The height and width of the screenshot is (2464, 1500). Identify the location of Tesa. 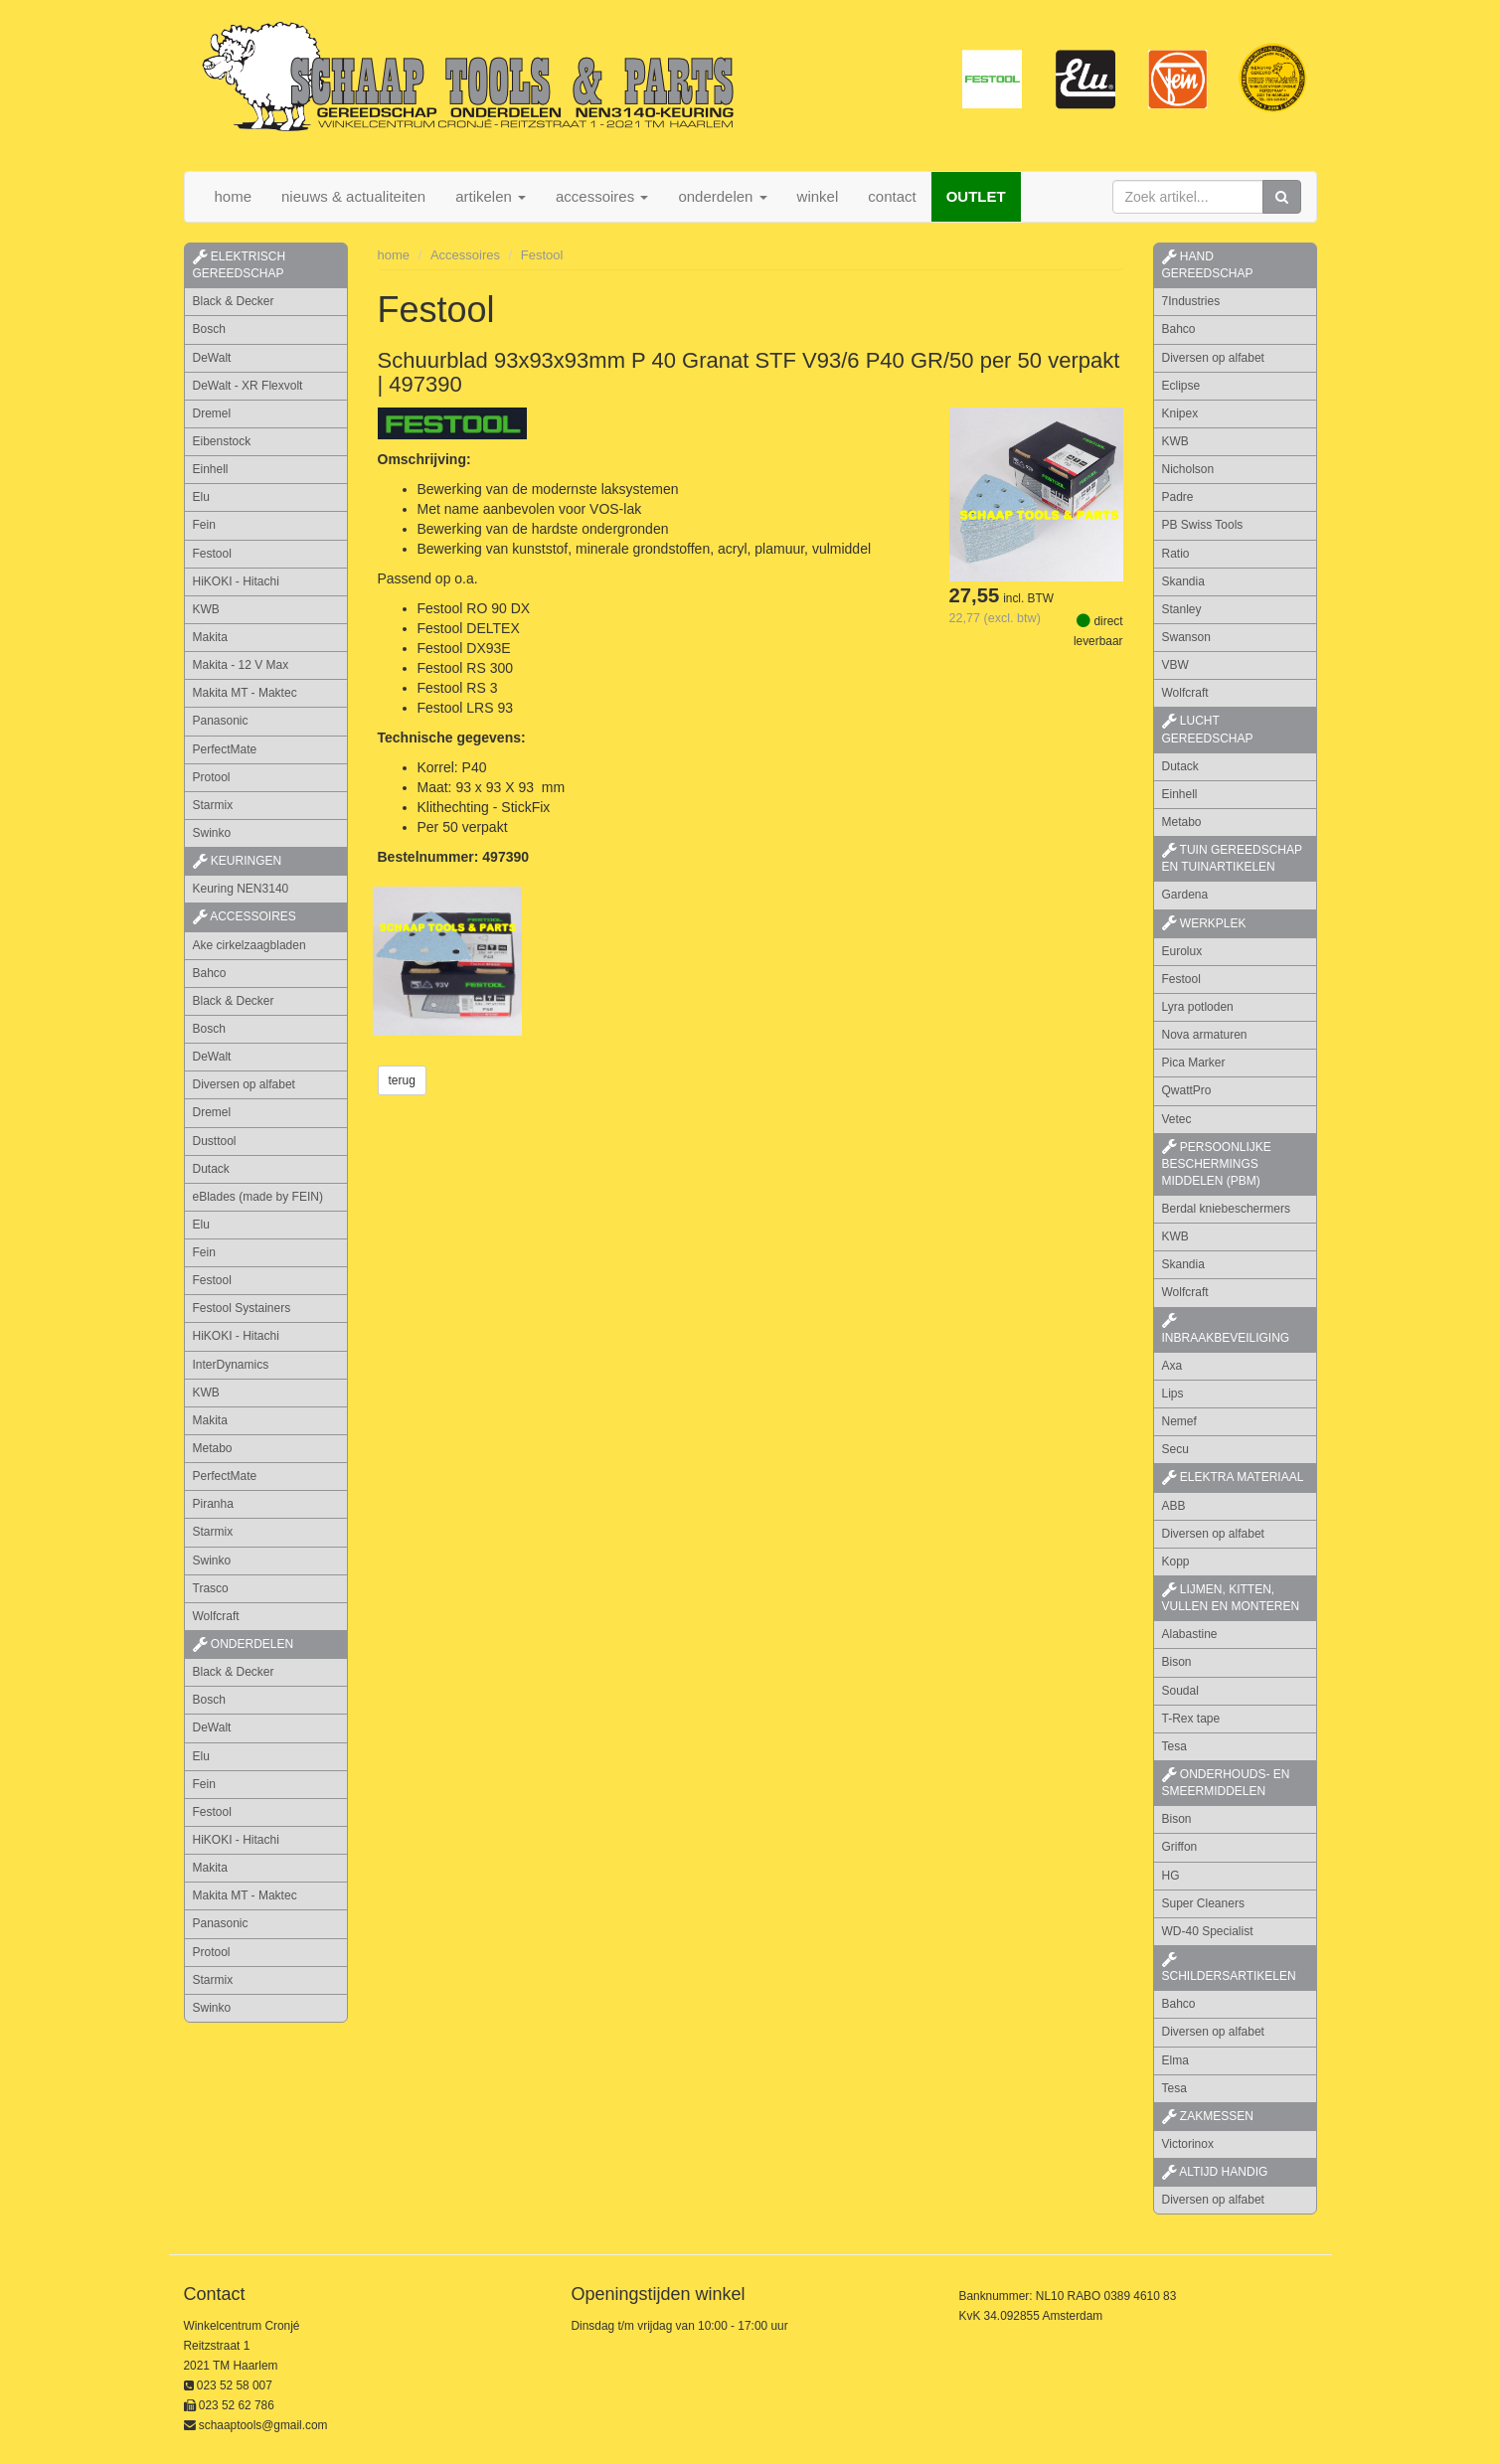
(1174, 1746).